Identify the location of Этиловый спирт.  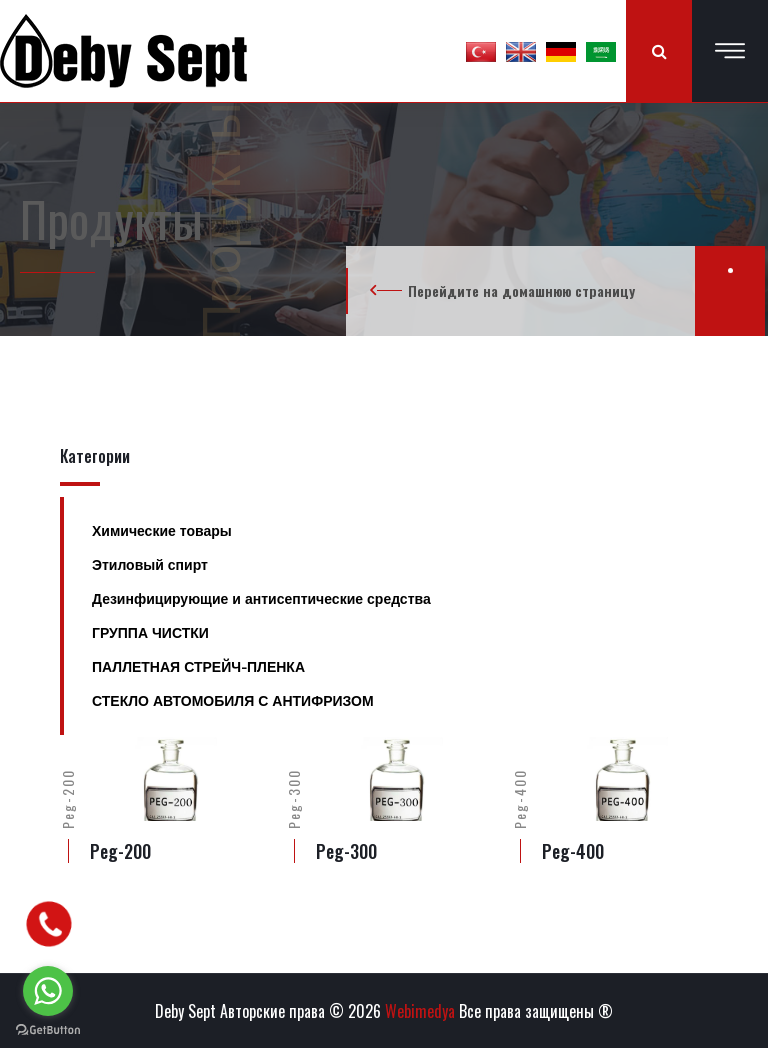
(150, 565).